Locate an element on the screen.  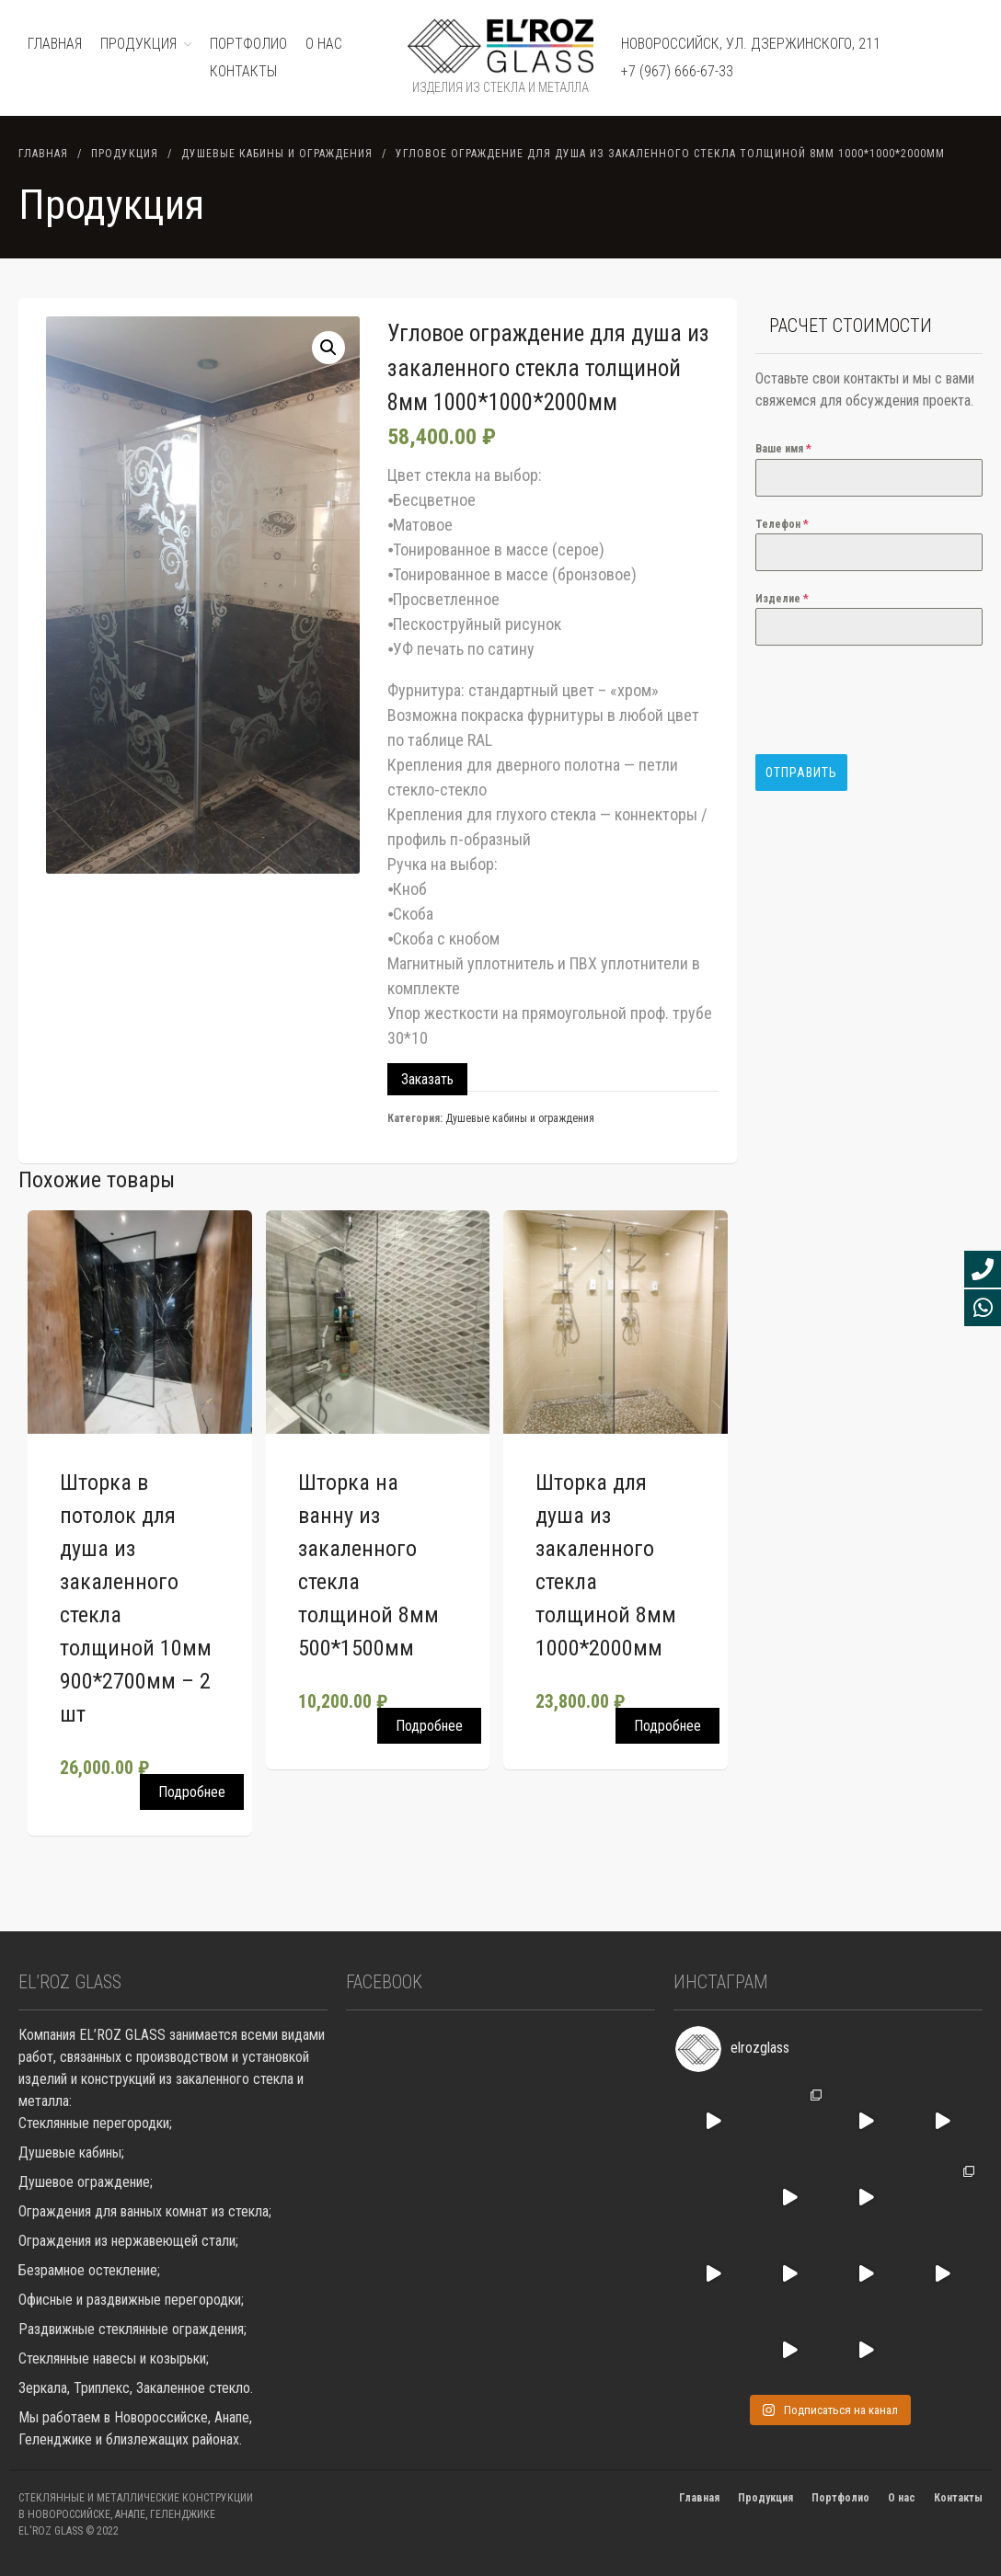
Изделие is located at coordinates (782, 598).